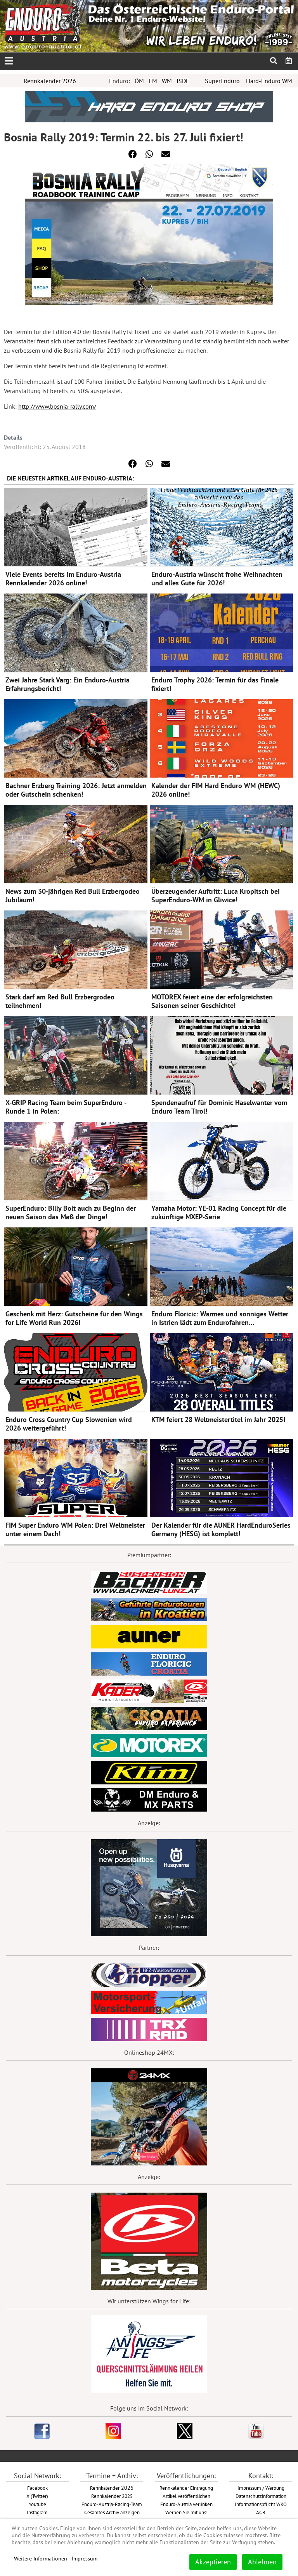  Describe the element at coordinates (132, 154) in the screenshot. I see `[button]` at that location.